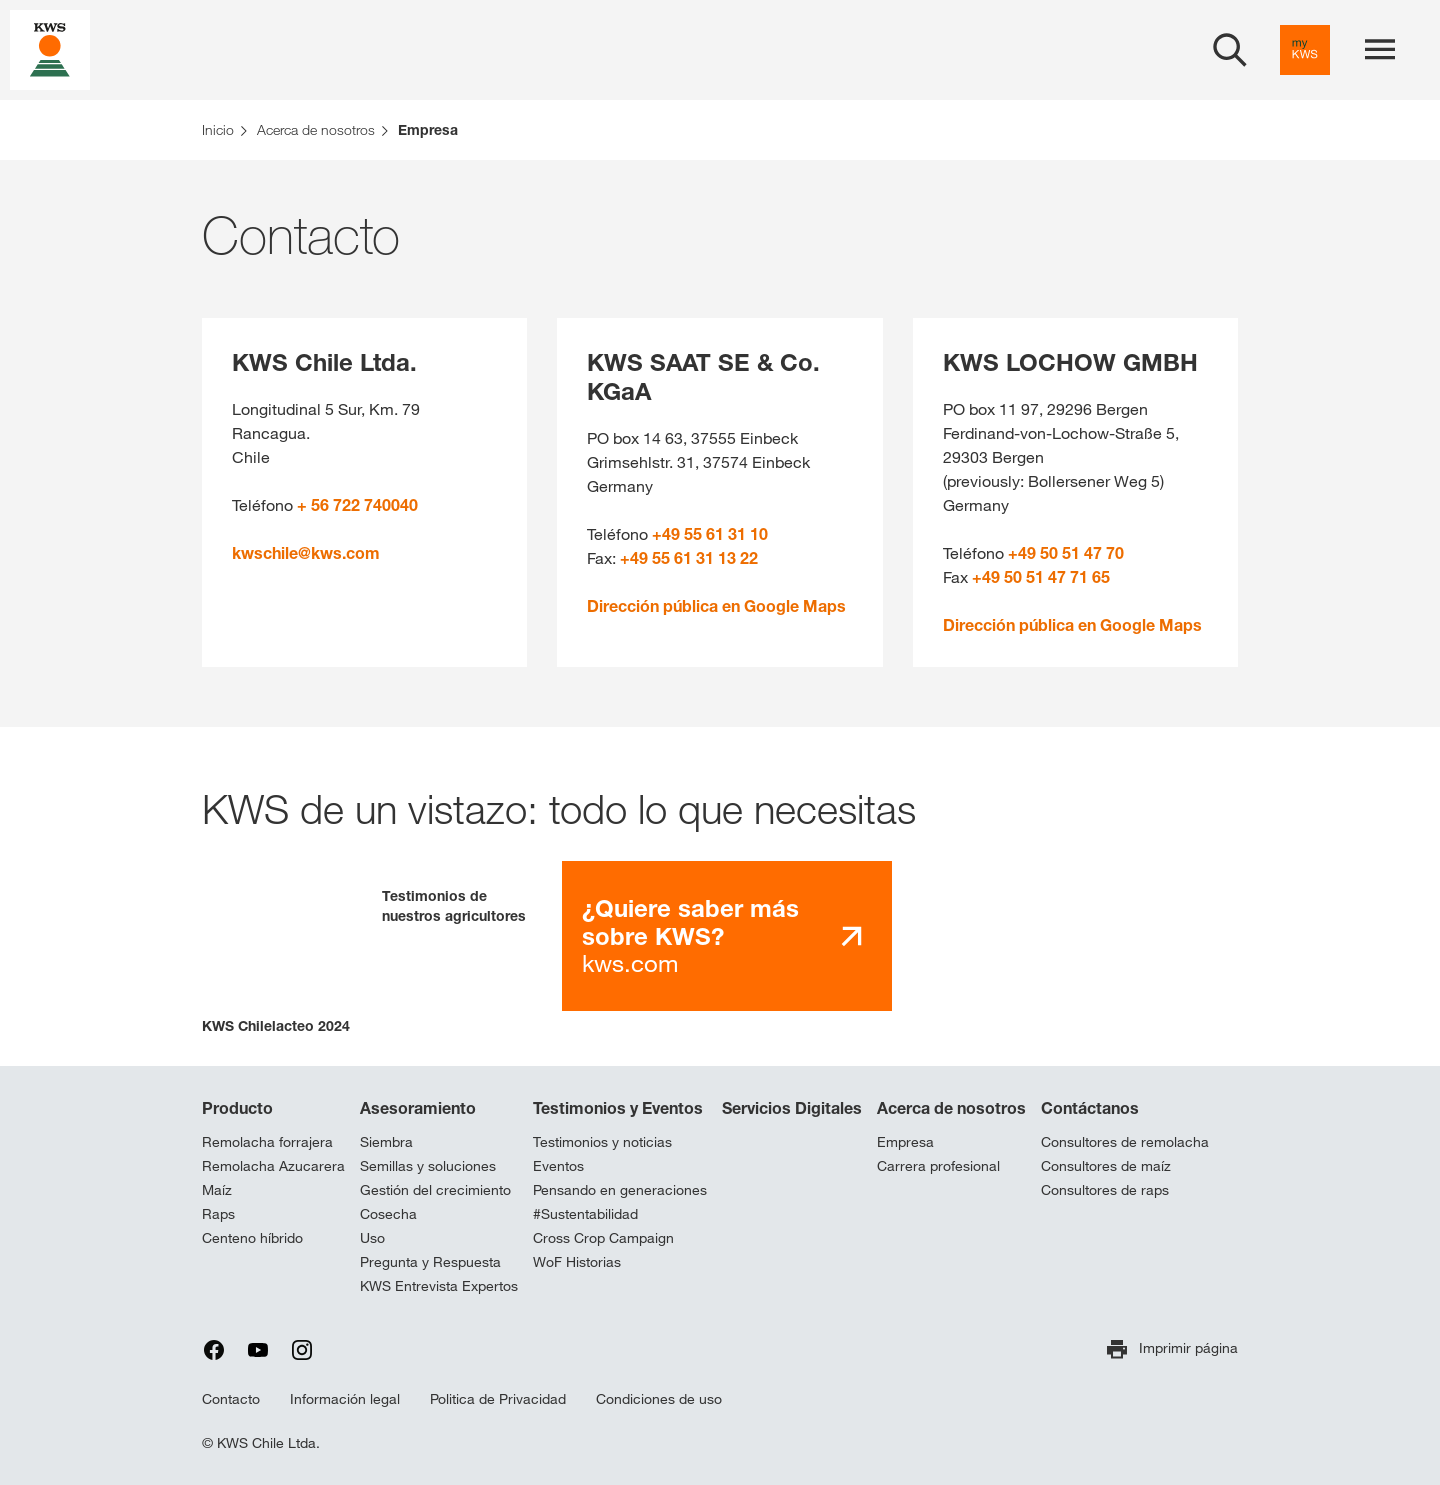  What do you see at coordinates (558, 1166) in the screenshot?
I see `Eventos` at bounding box center [558, 1166].